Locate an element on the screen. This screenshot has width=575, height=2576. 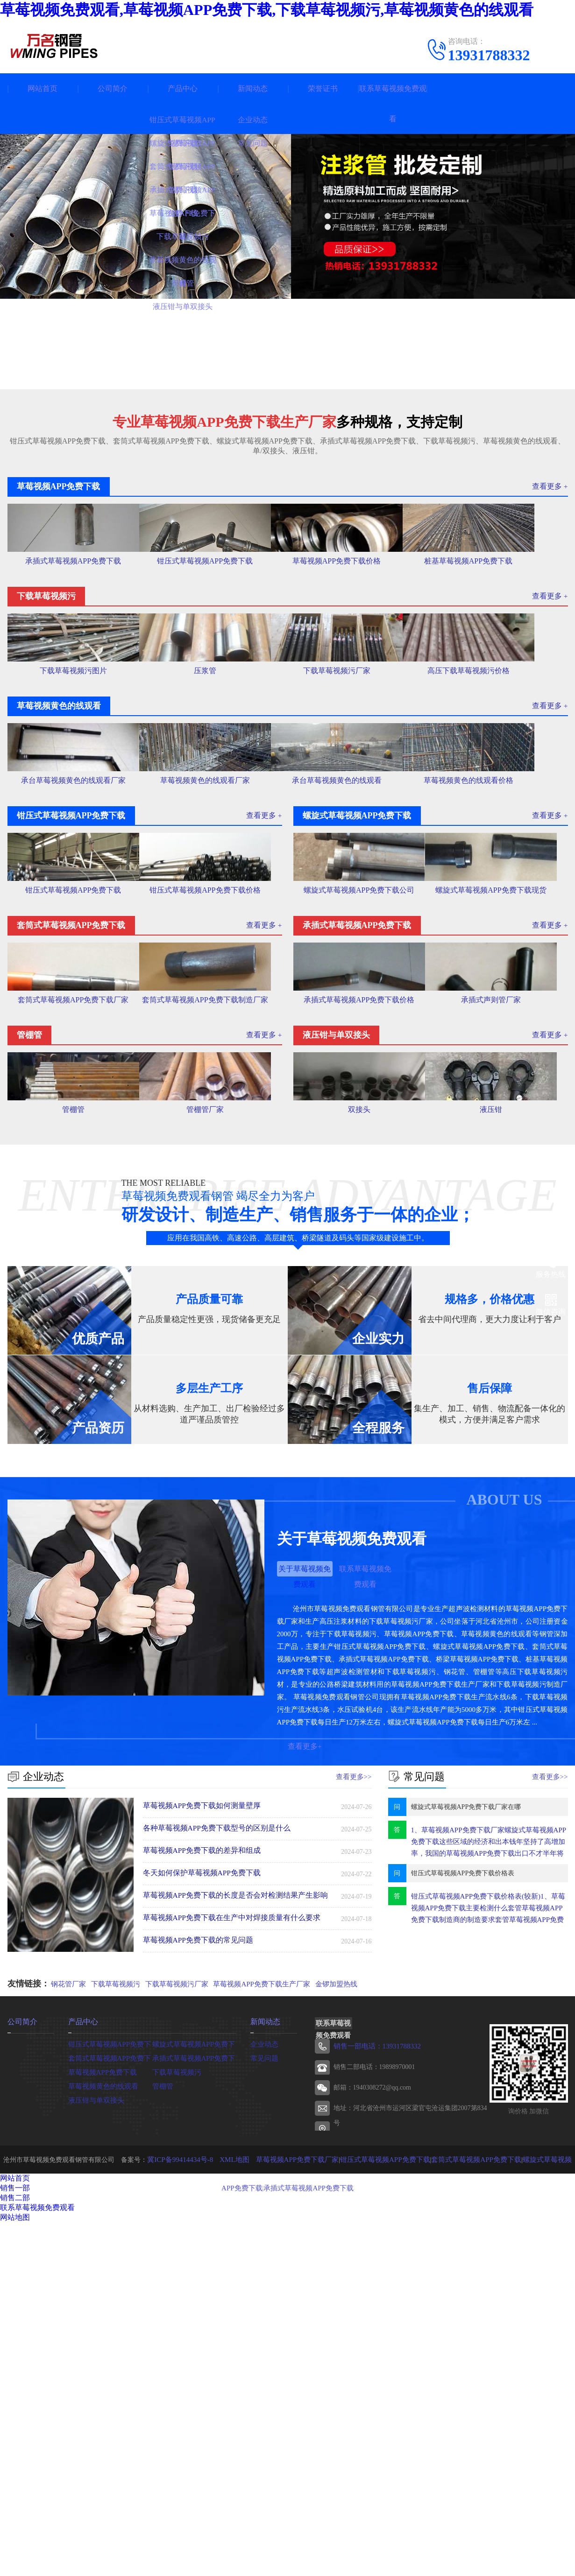
网站首页 is located at coordinates (42, 88).